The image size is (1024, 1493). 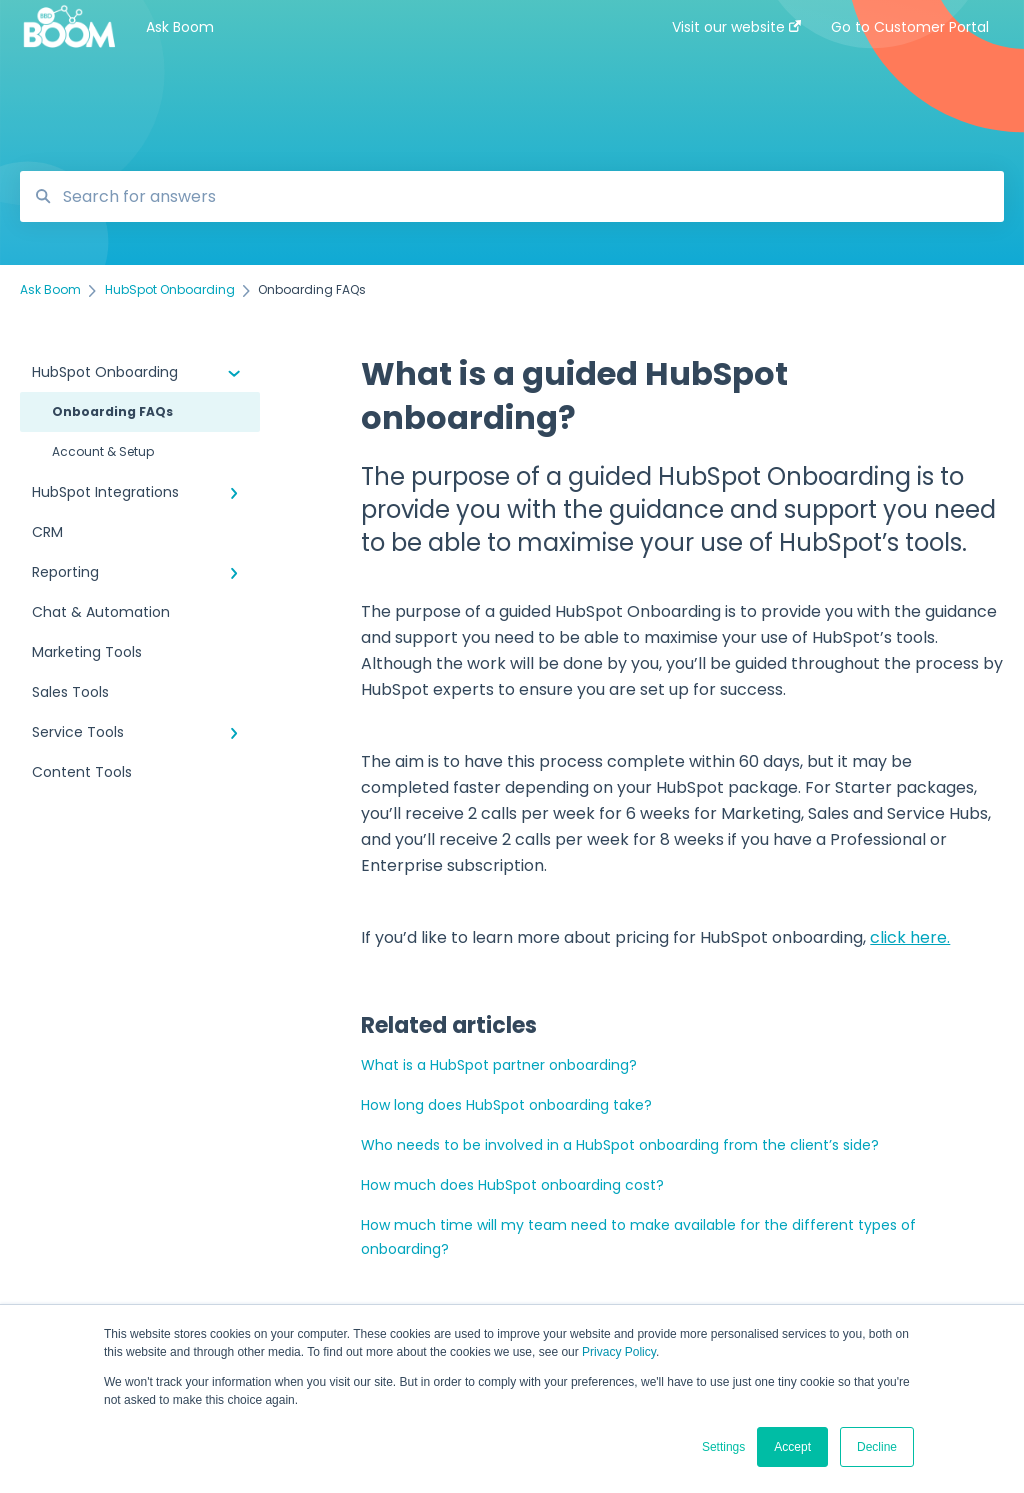 What do you see at coordinates (877, 1447) in the screenshot?
I see `Decline [button]` at bounding box center [877, 1447].